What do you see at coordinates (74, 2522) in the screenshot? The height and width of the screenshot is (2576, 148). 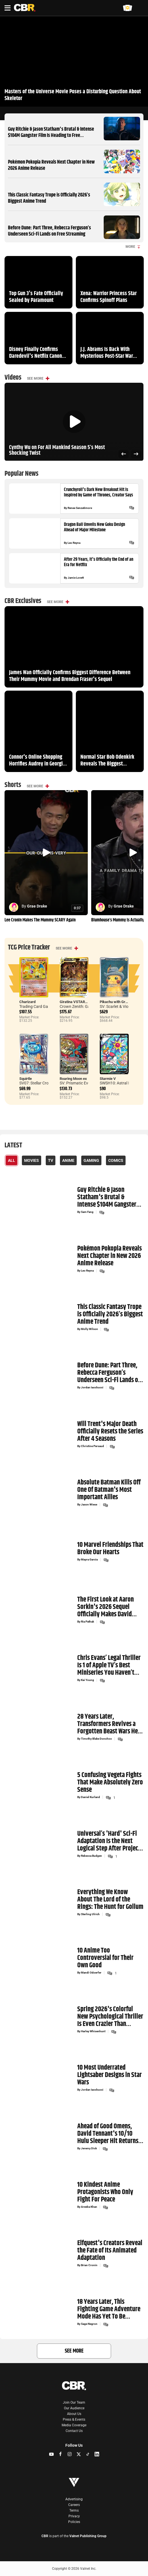 I see `Policies` at bounding box center [74, 2522].